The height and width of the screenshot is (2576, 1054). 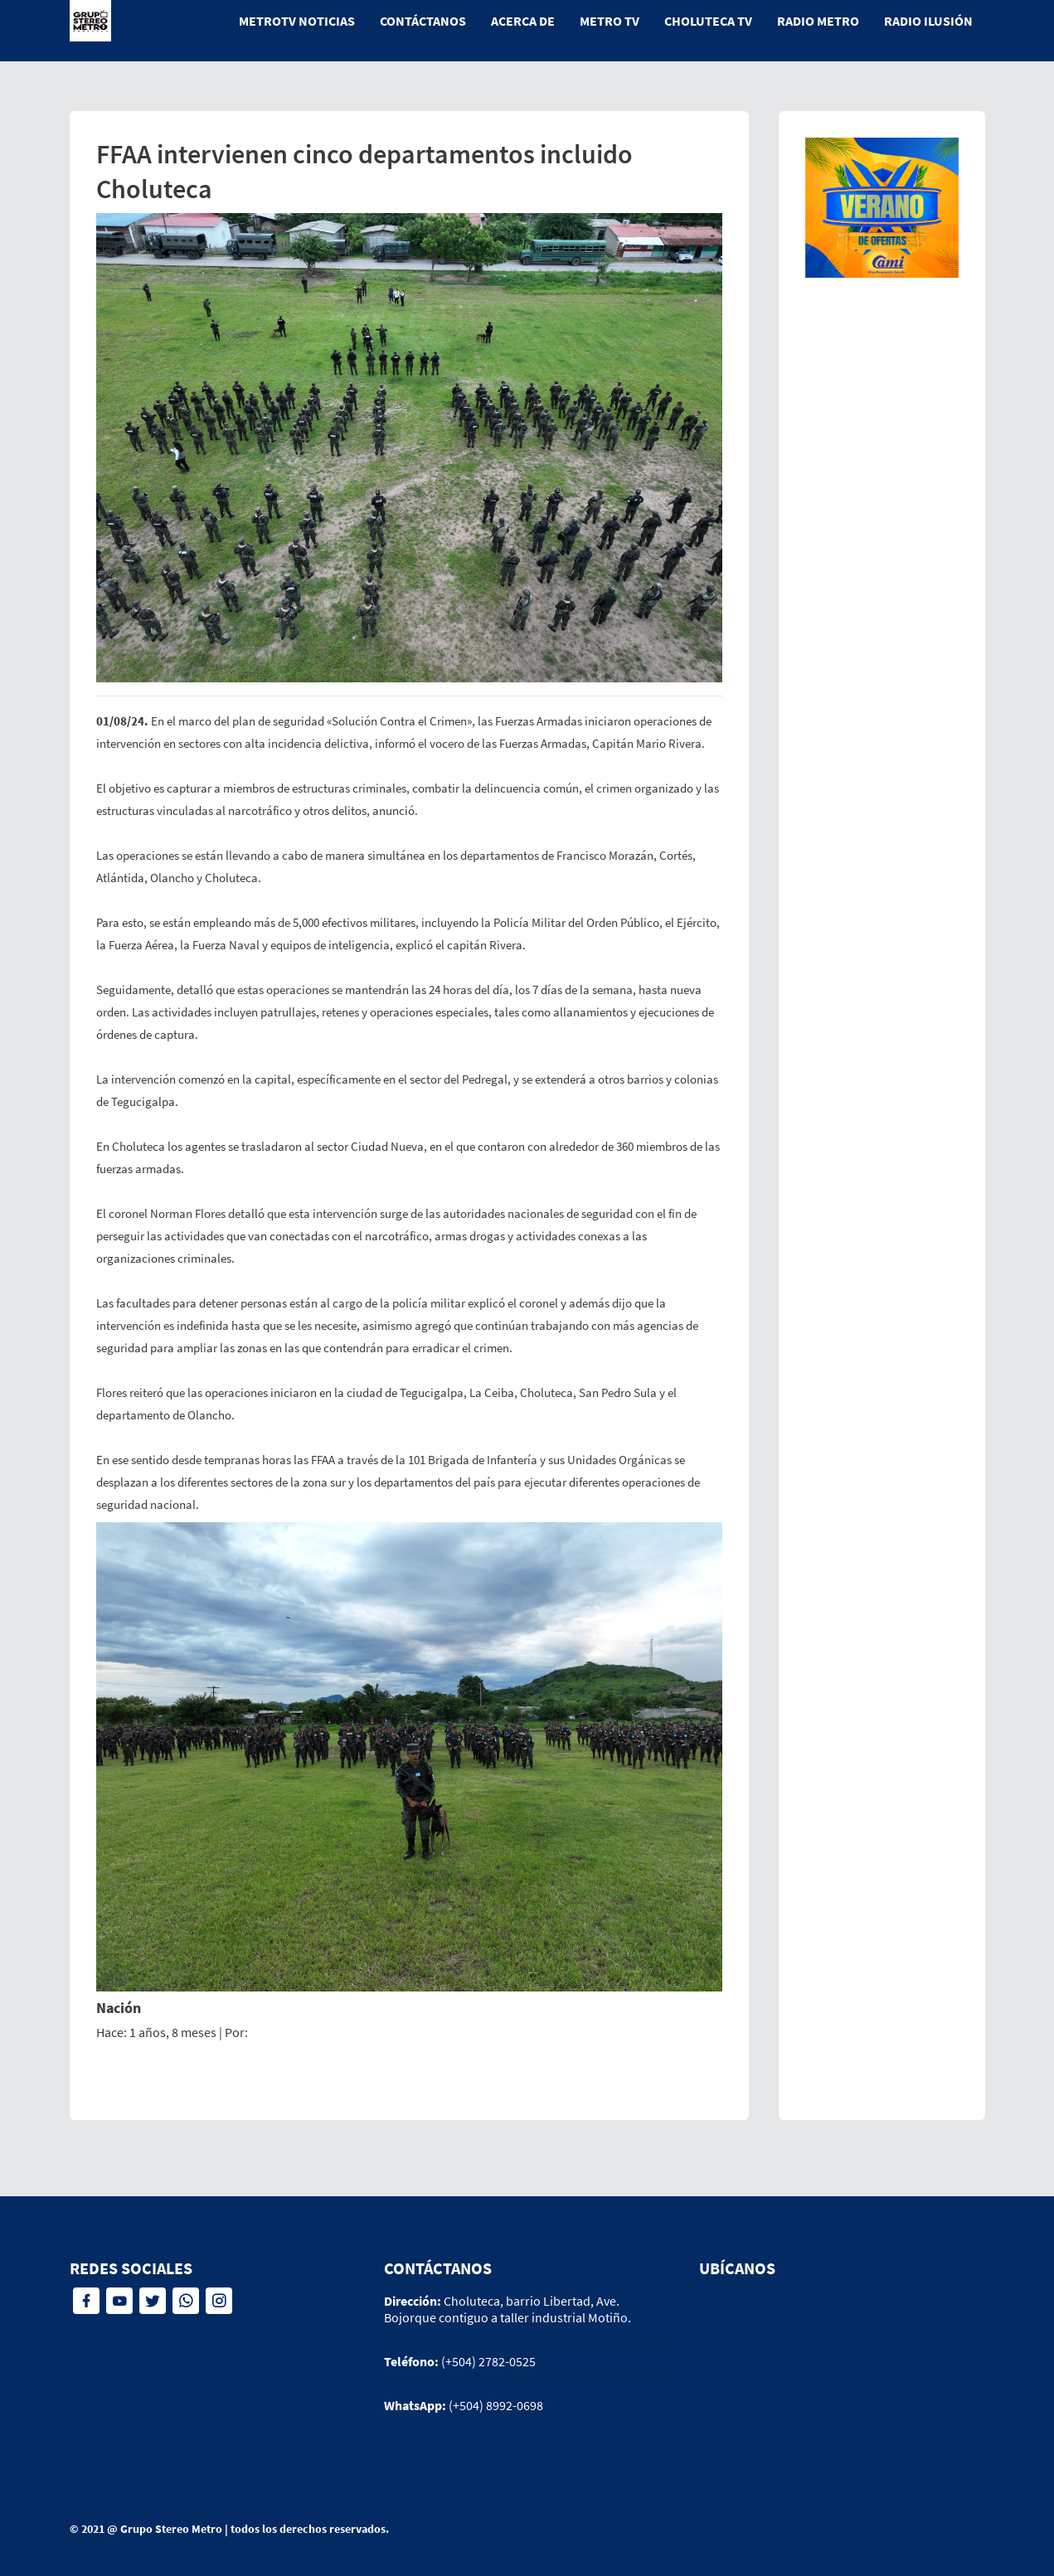 What do you see at coordinates (297, 20) in the screenshot?
I see `MetroTV Noticias` at bounding box center [297, 20].